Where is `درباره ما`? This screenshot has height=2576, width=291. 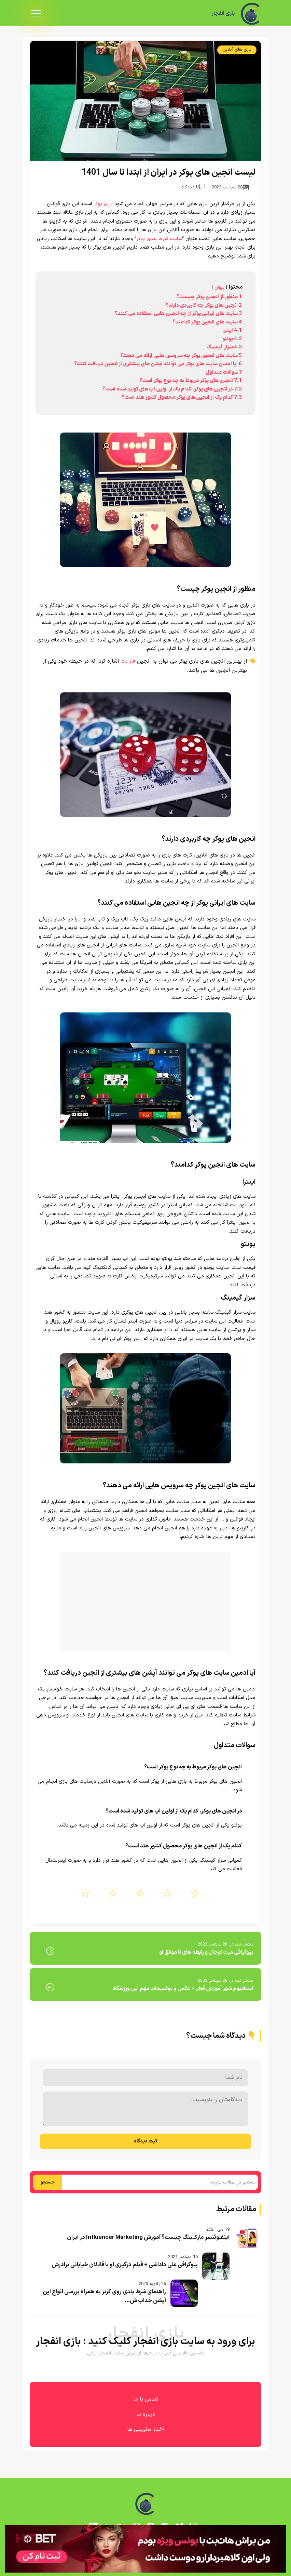 درباره ما is located at coordinates (145, 2414).